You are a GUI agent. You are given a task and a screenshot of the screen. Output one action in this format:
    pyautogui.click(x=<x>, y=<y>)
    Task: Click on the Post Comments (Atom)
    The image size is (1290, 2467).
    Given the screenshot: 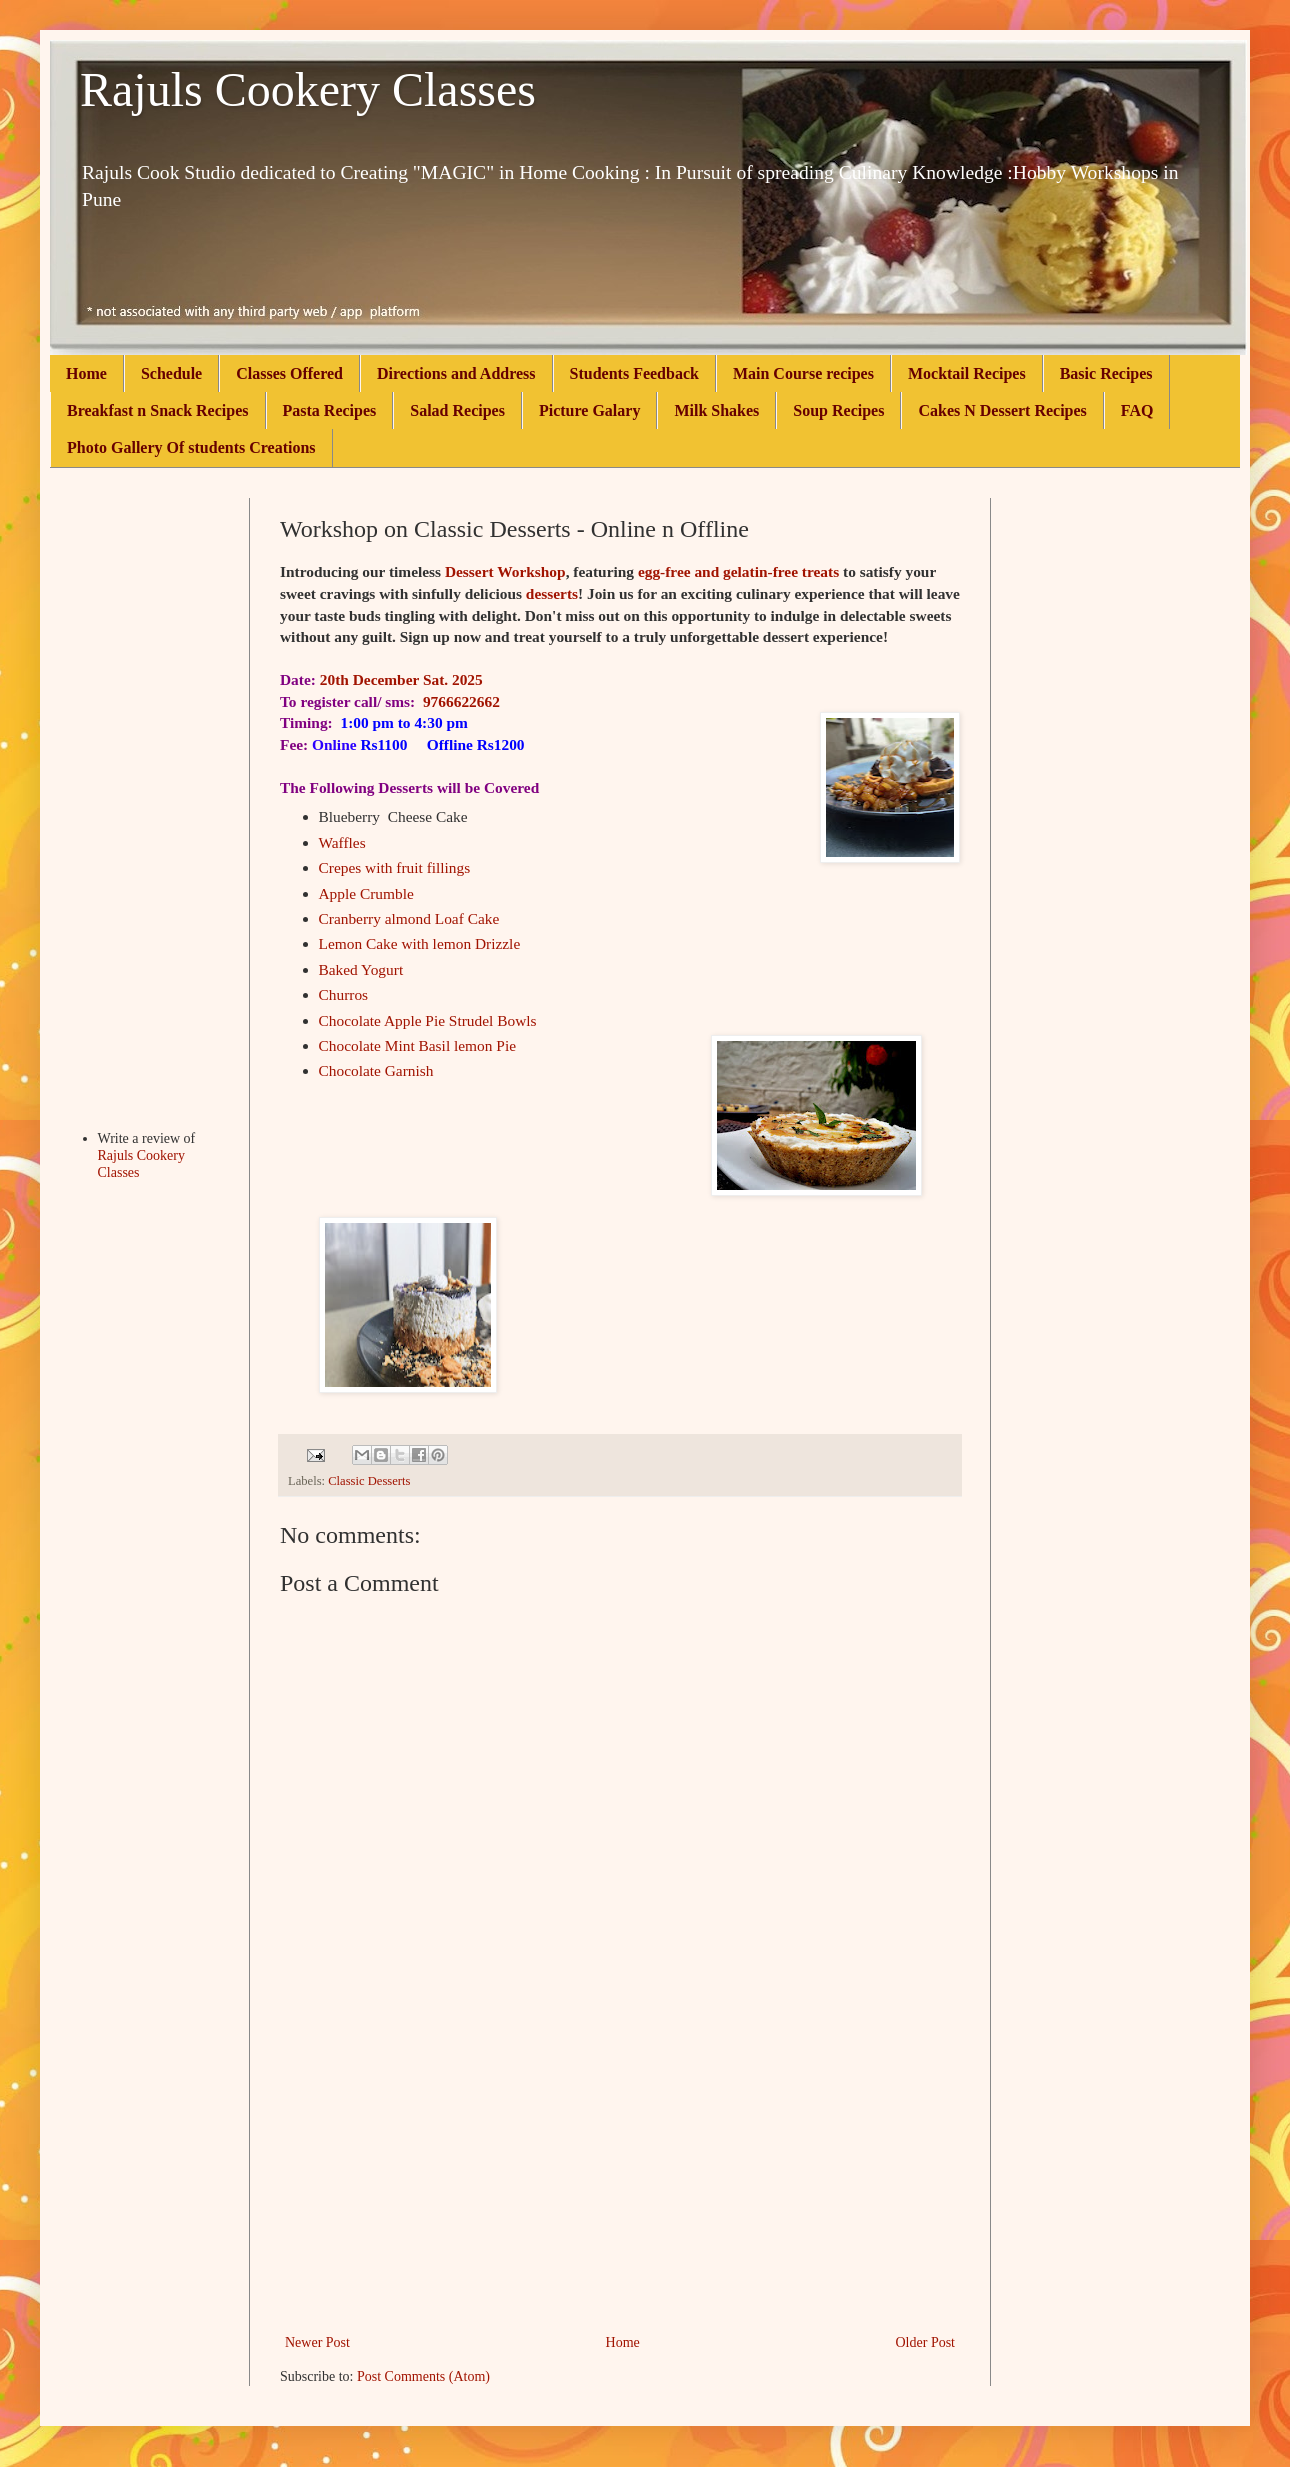 What is the action you would take?
    pyautogui.click(x=423, y=2376)
    